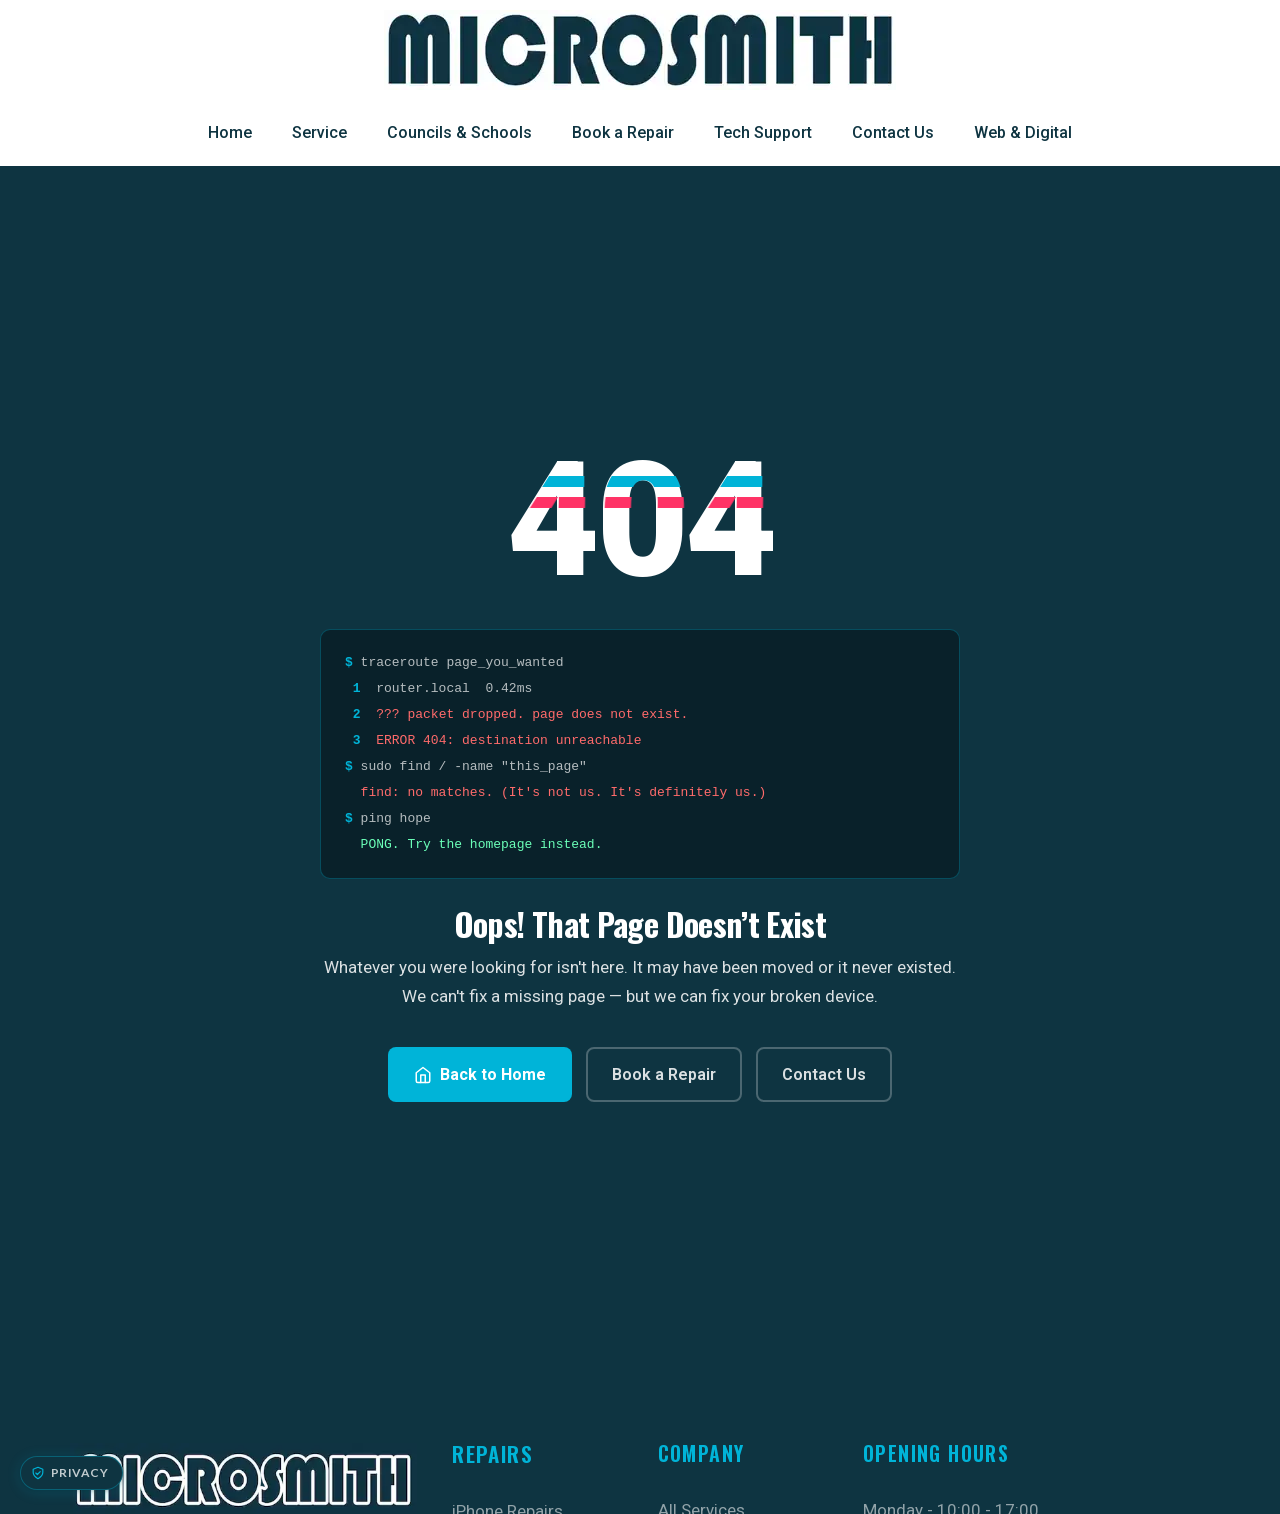 This screenshot has width=1280, height=1514. Describe the element at coordinates (1023, 132) in the screenshot. I see `Web & Digital` at that location.